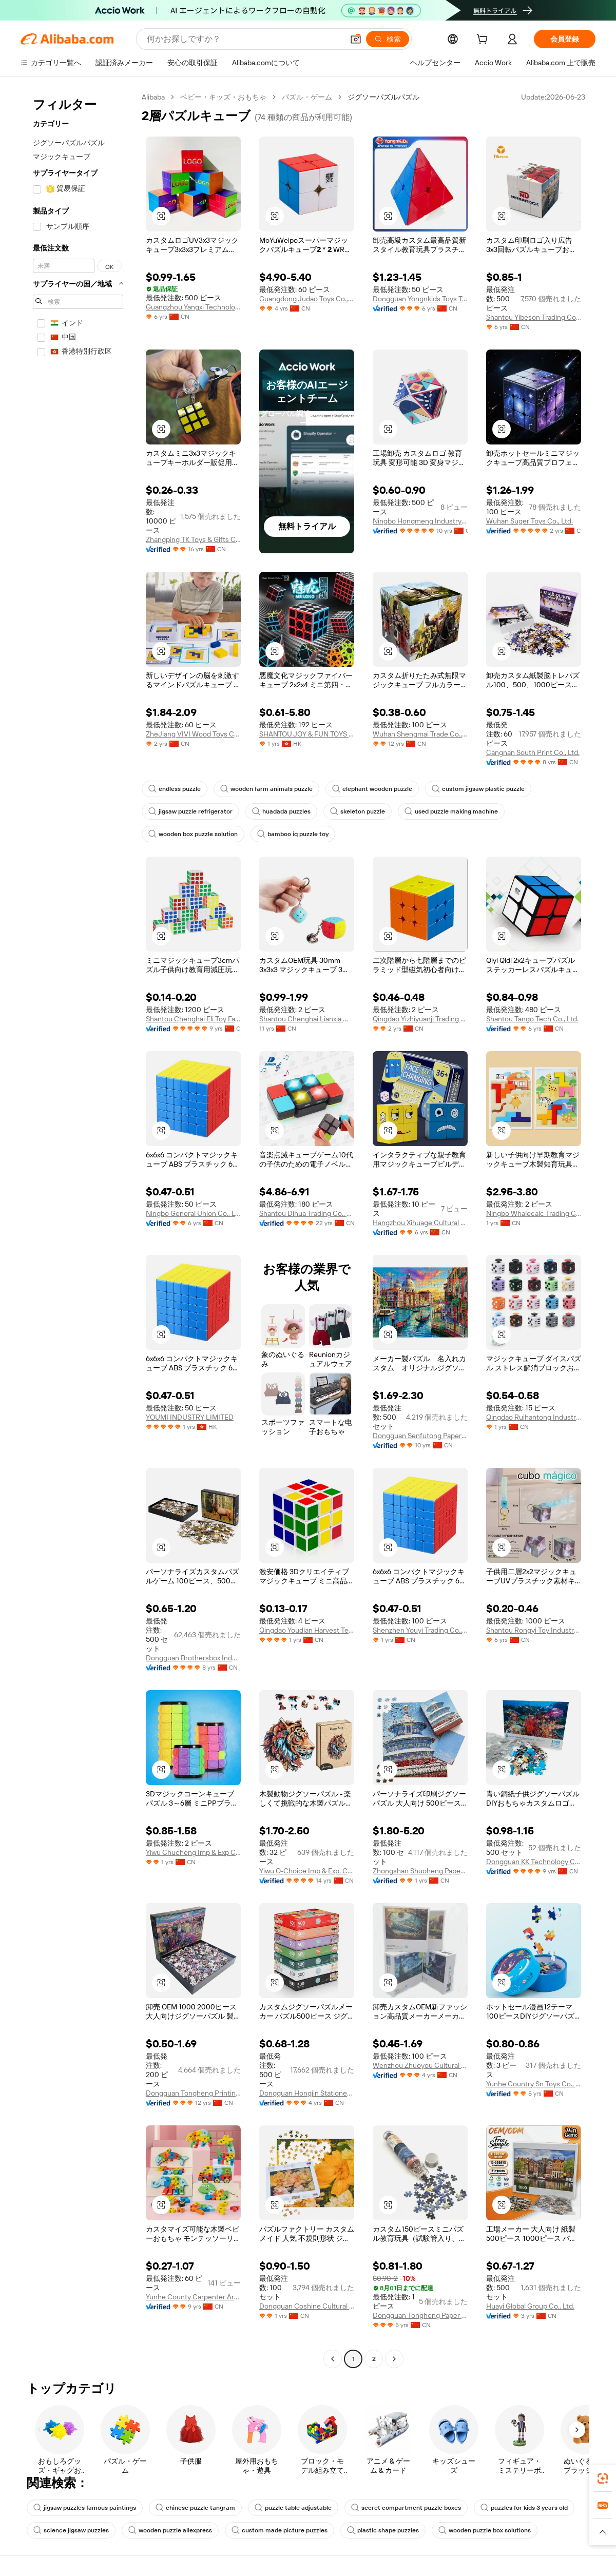  I want to click on secret compartment puzzle boxes, so click(406, 2508).